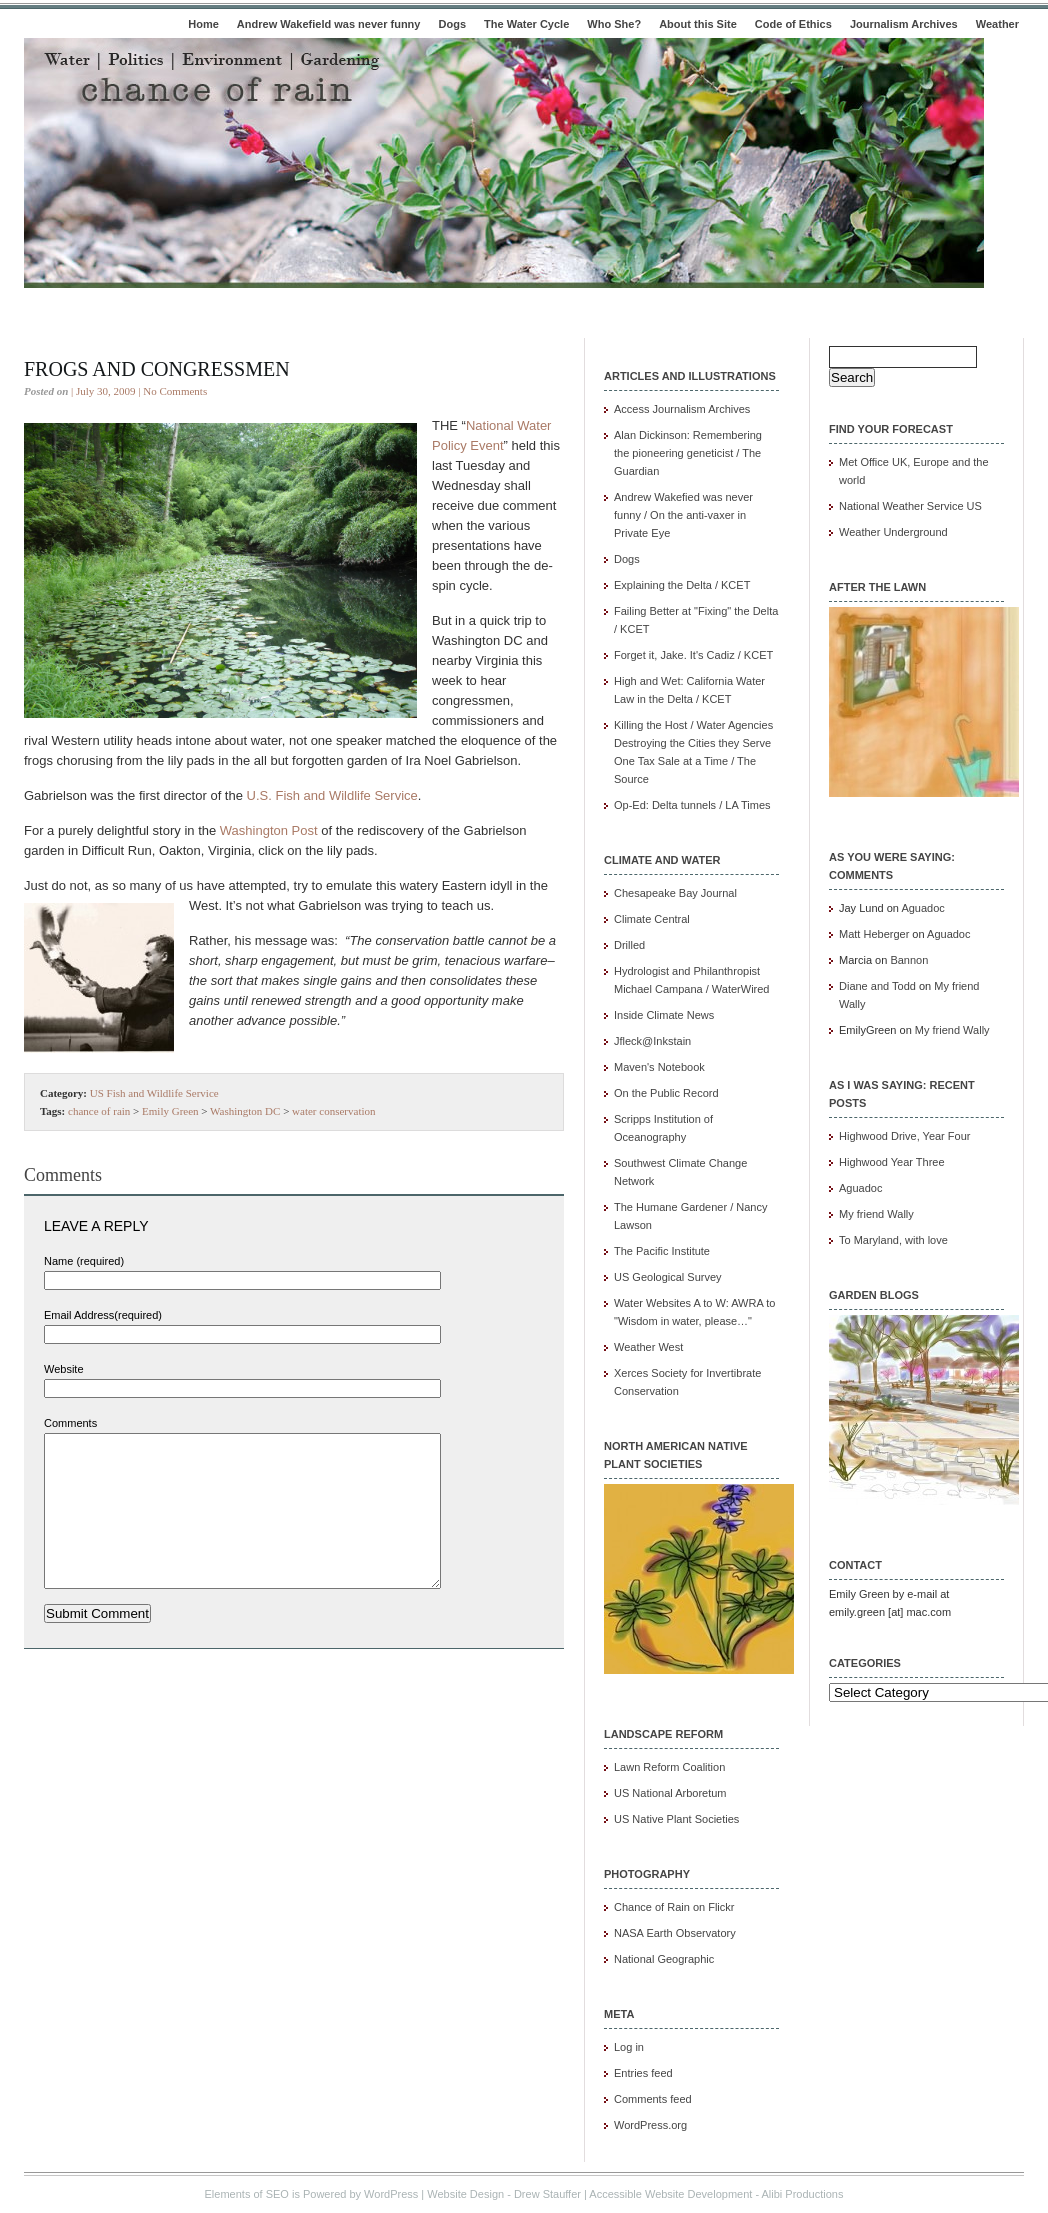 Image resolution: width=1048 pixels, height=2213 pixels. I want to click on Weather, so click(997, 24).